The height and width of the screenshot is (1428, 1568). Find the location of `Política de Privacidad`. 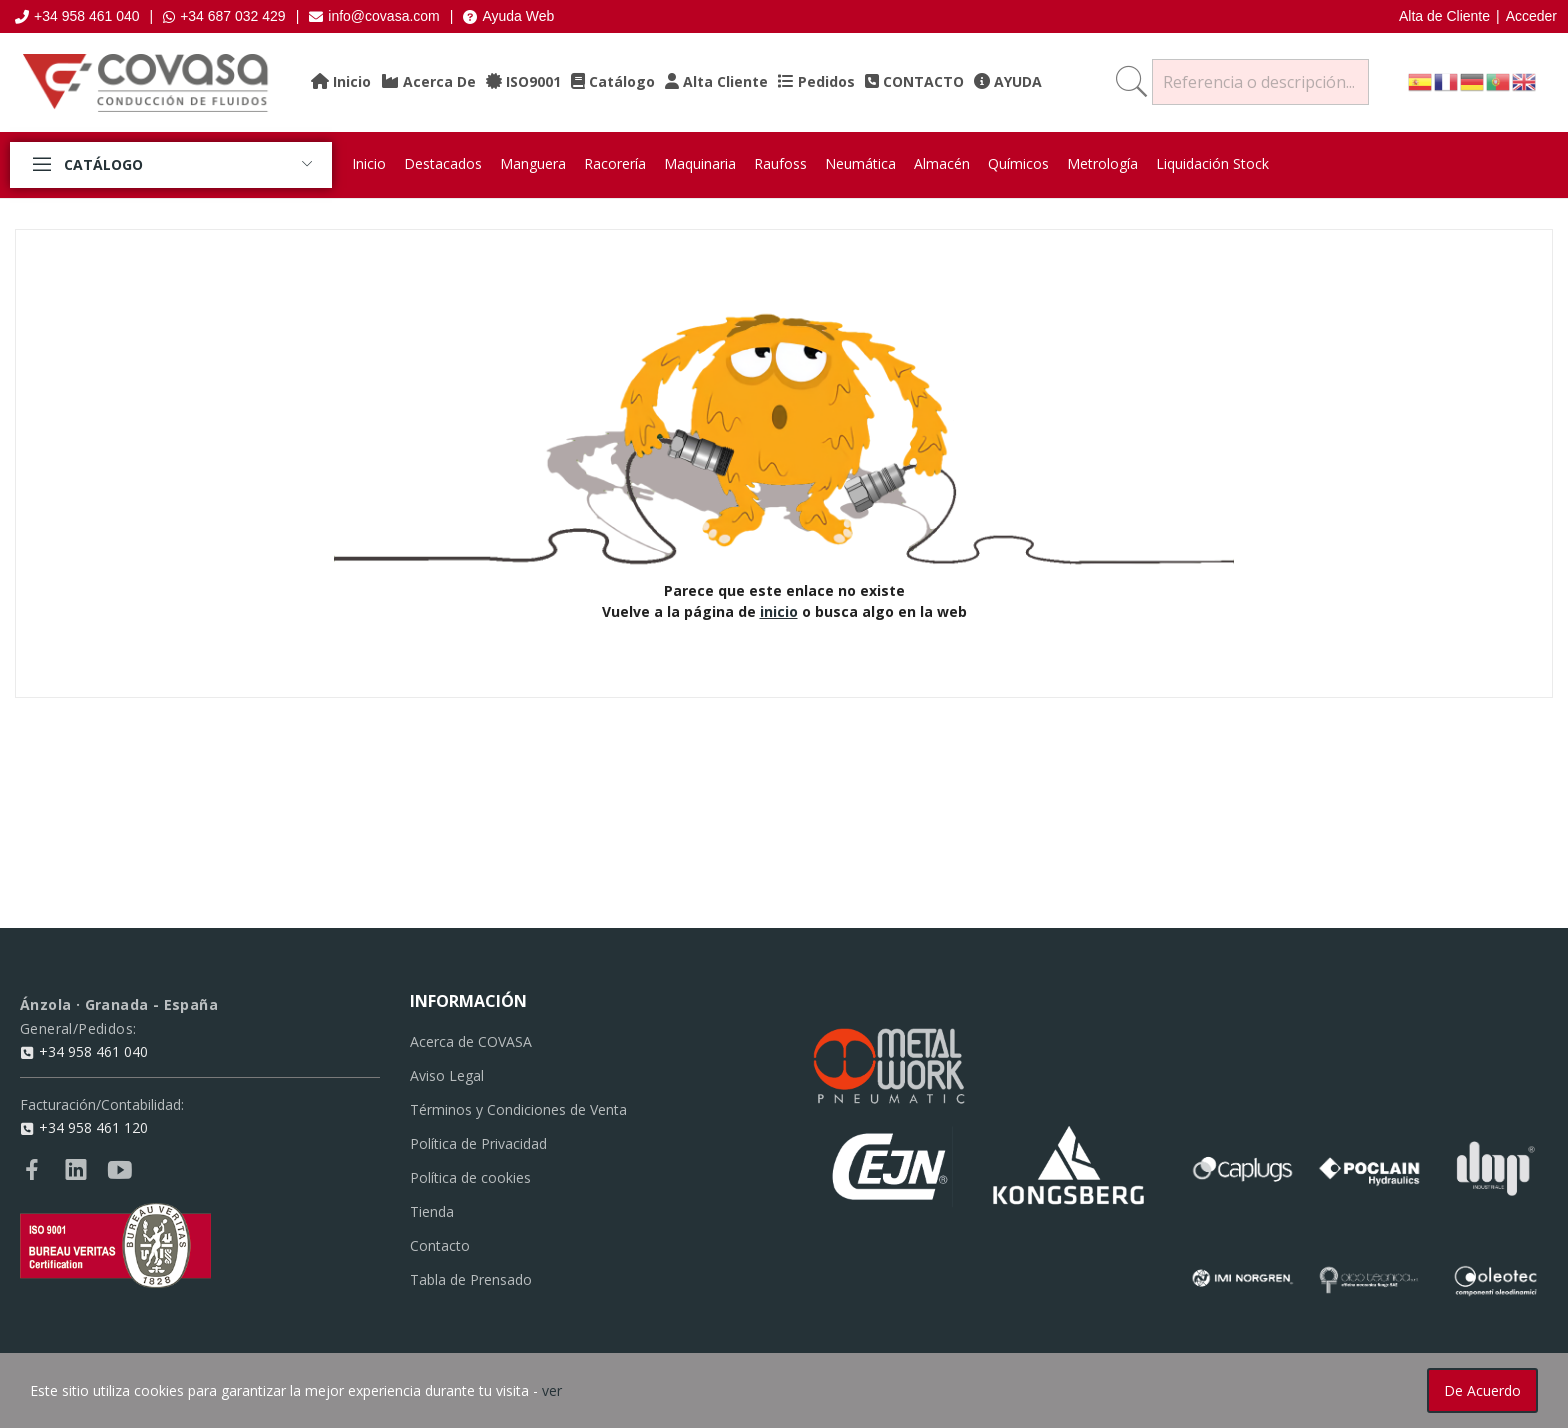

Política de Privacidad is located at coordinates (478, 1143).